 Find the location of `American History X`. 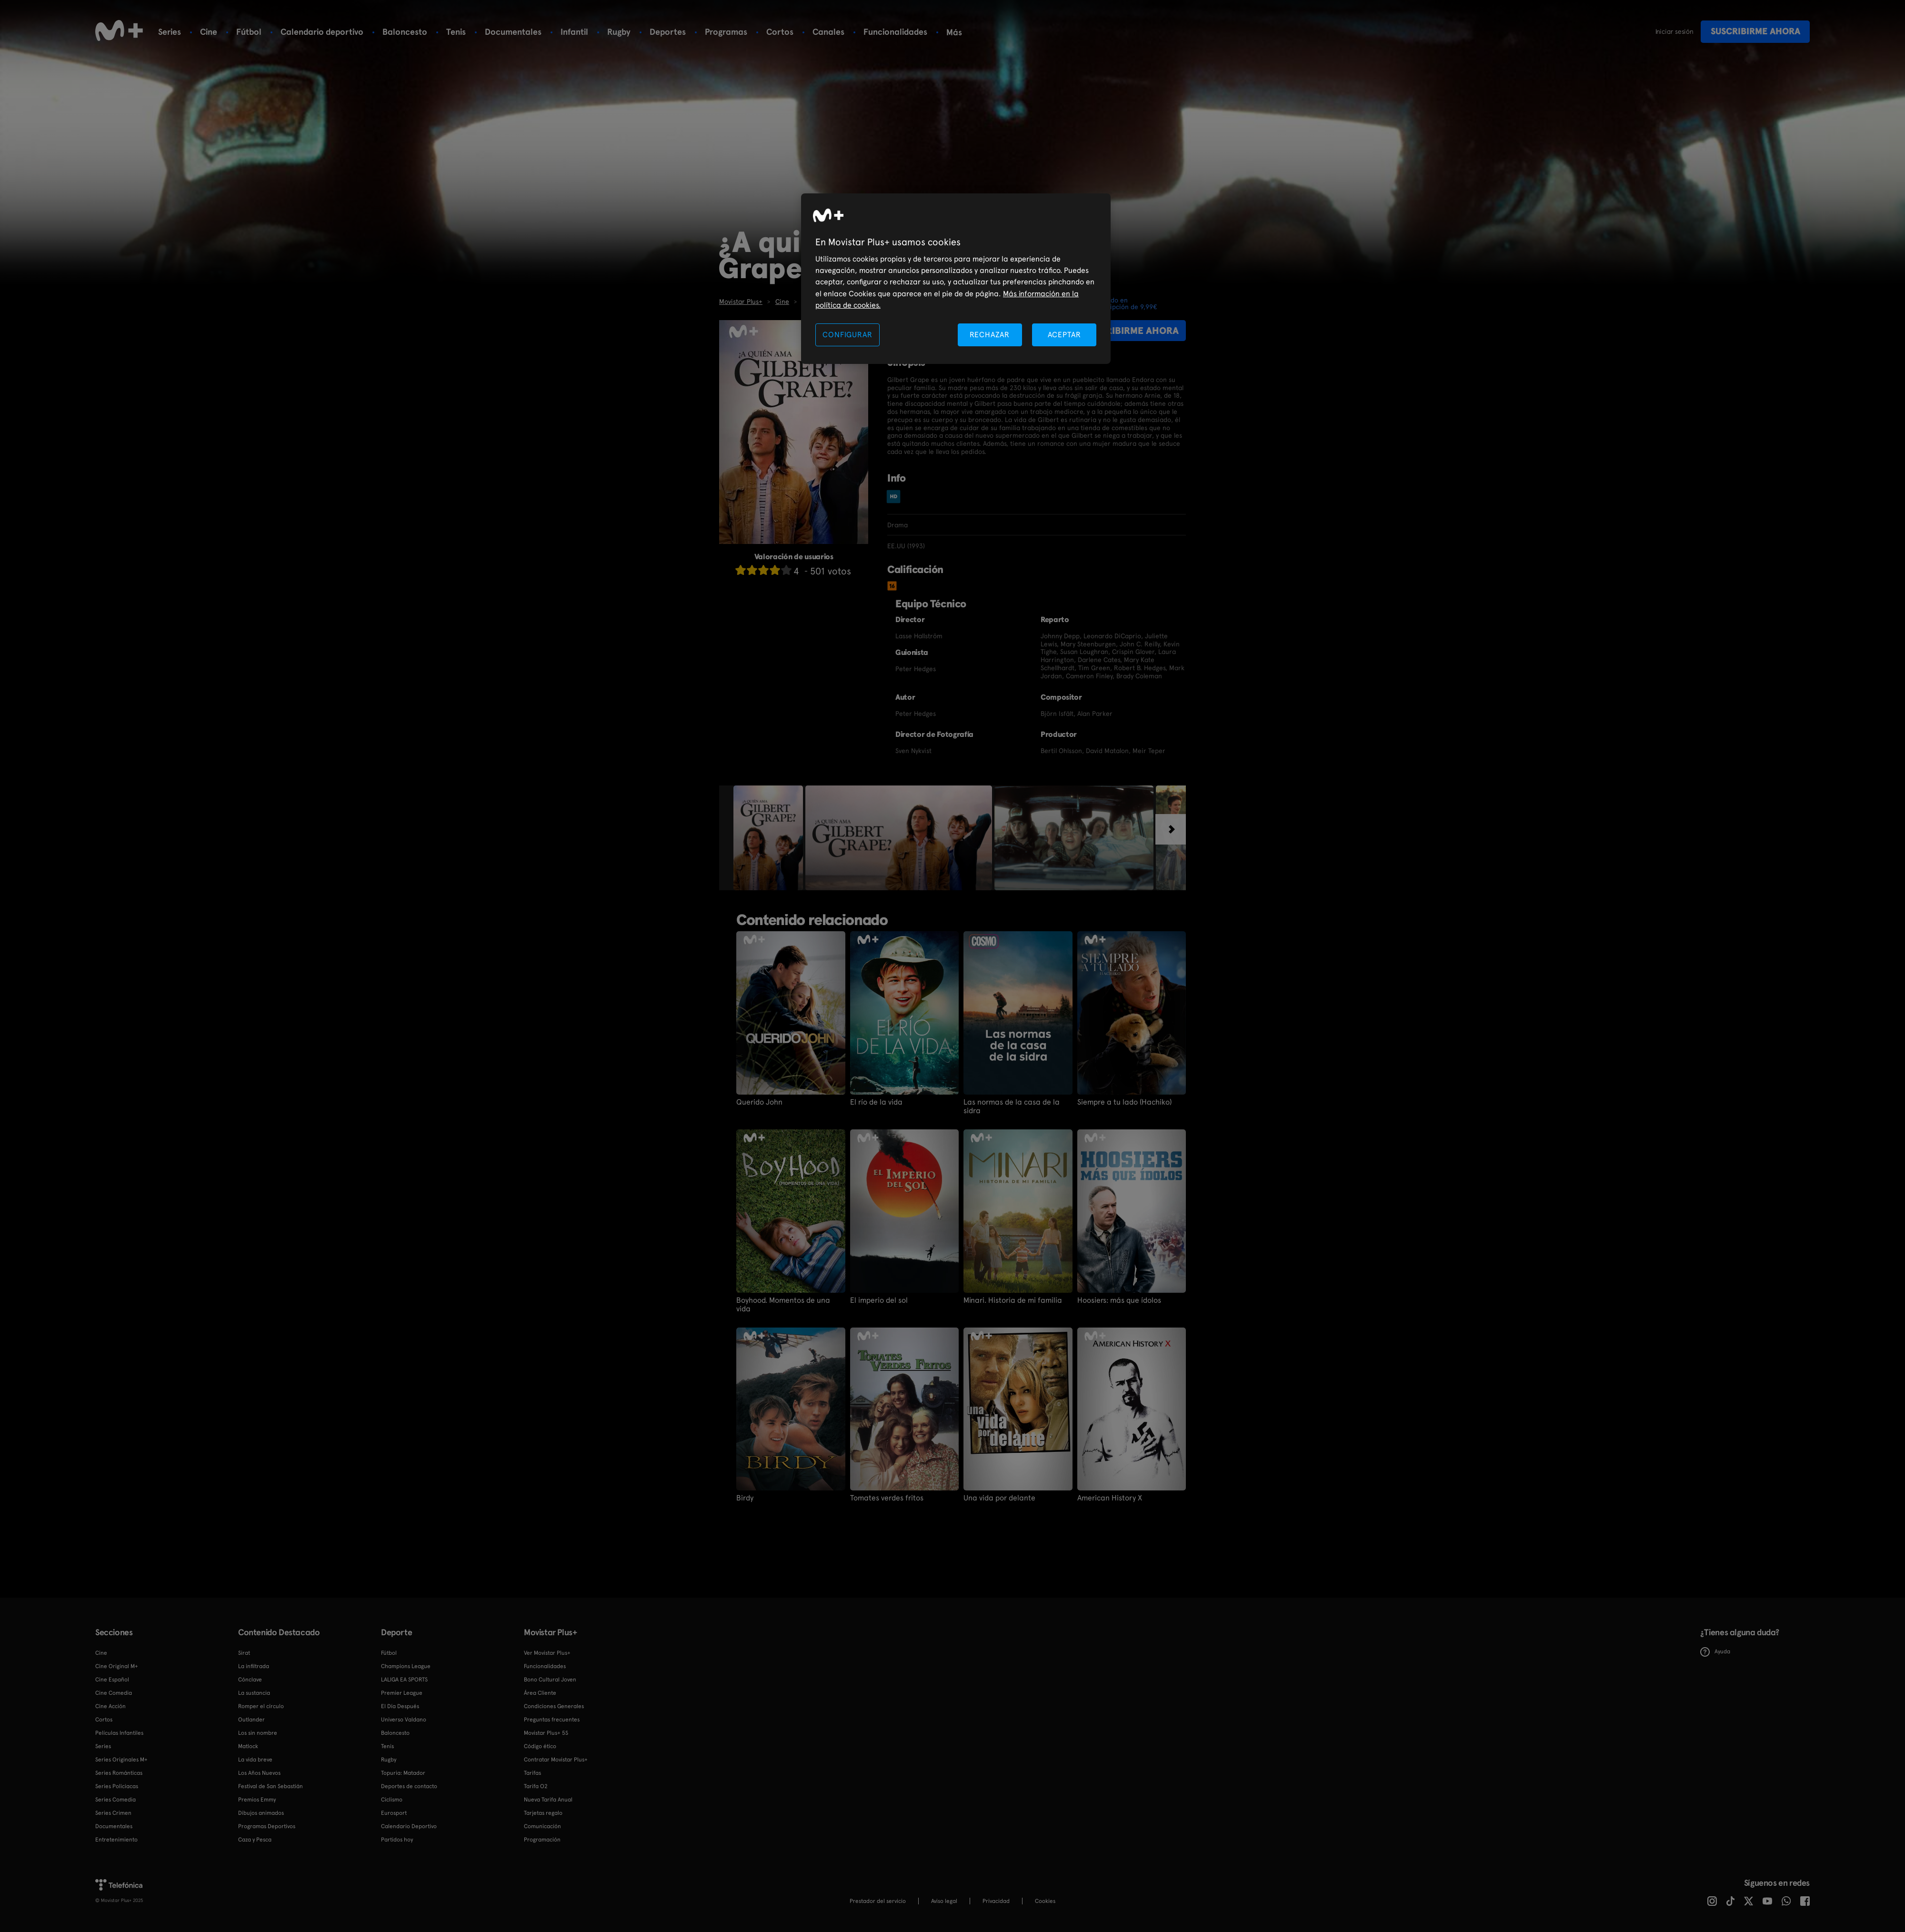

American History X is located at coordinates (1109, 1498).